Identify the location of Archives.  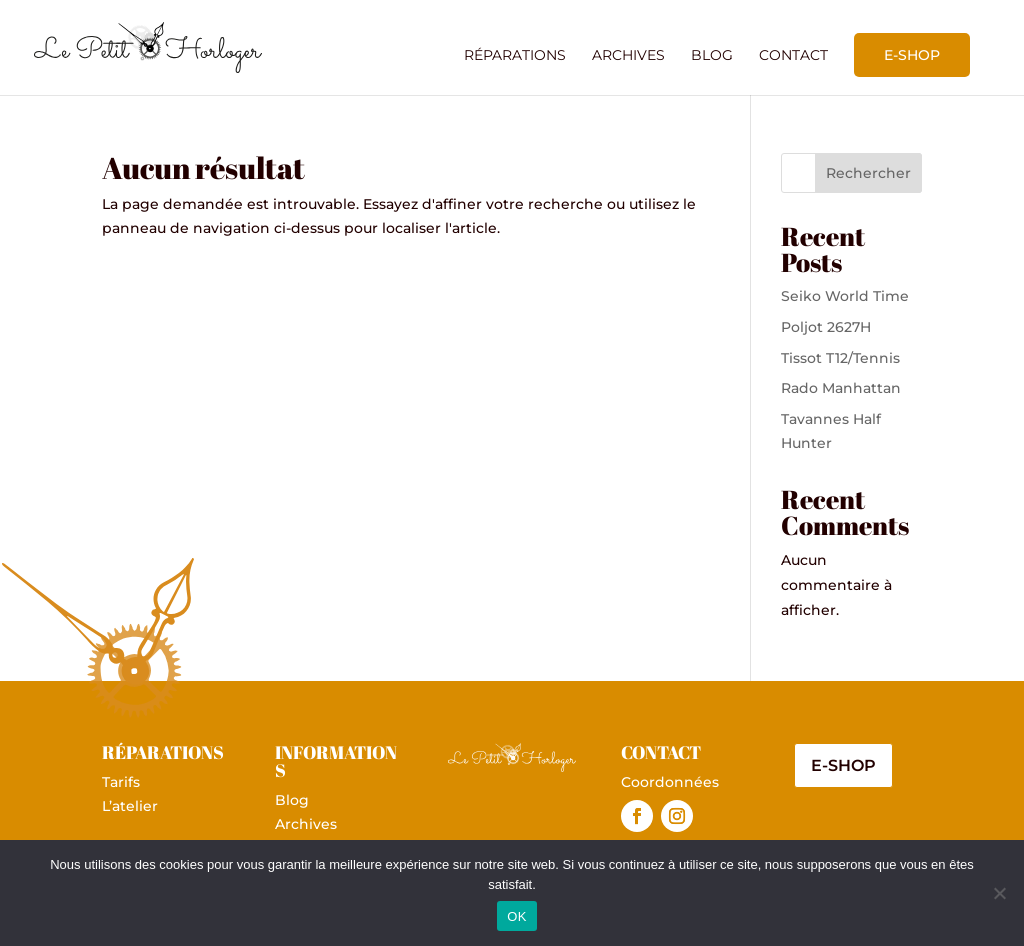
(628, 56).